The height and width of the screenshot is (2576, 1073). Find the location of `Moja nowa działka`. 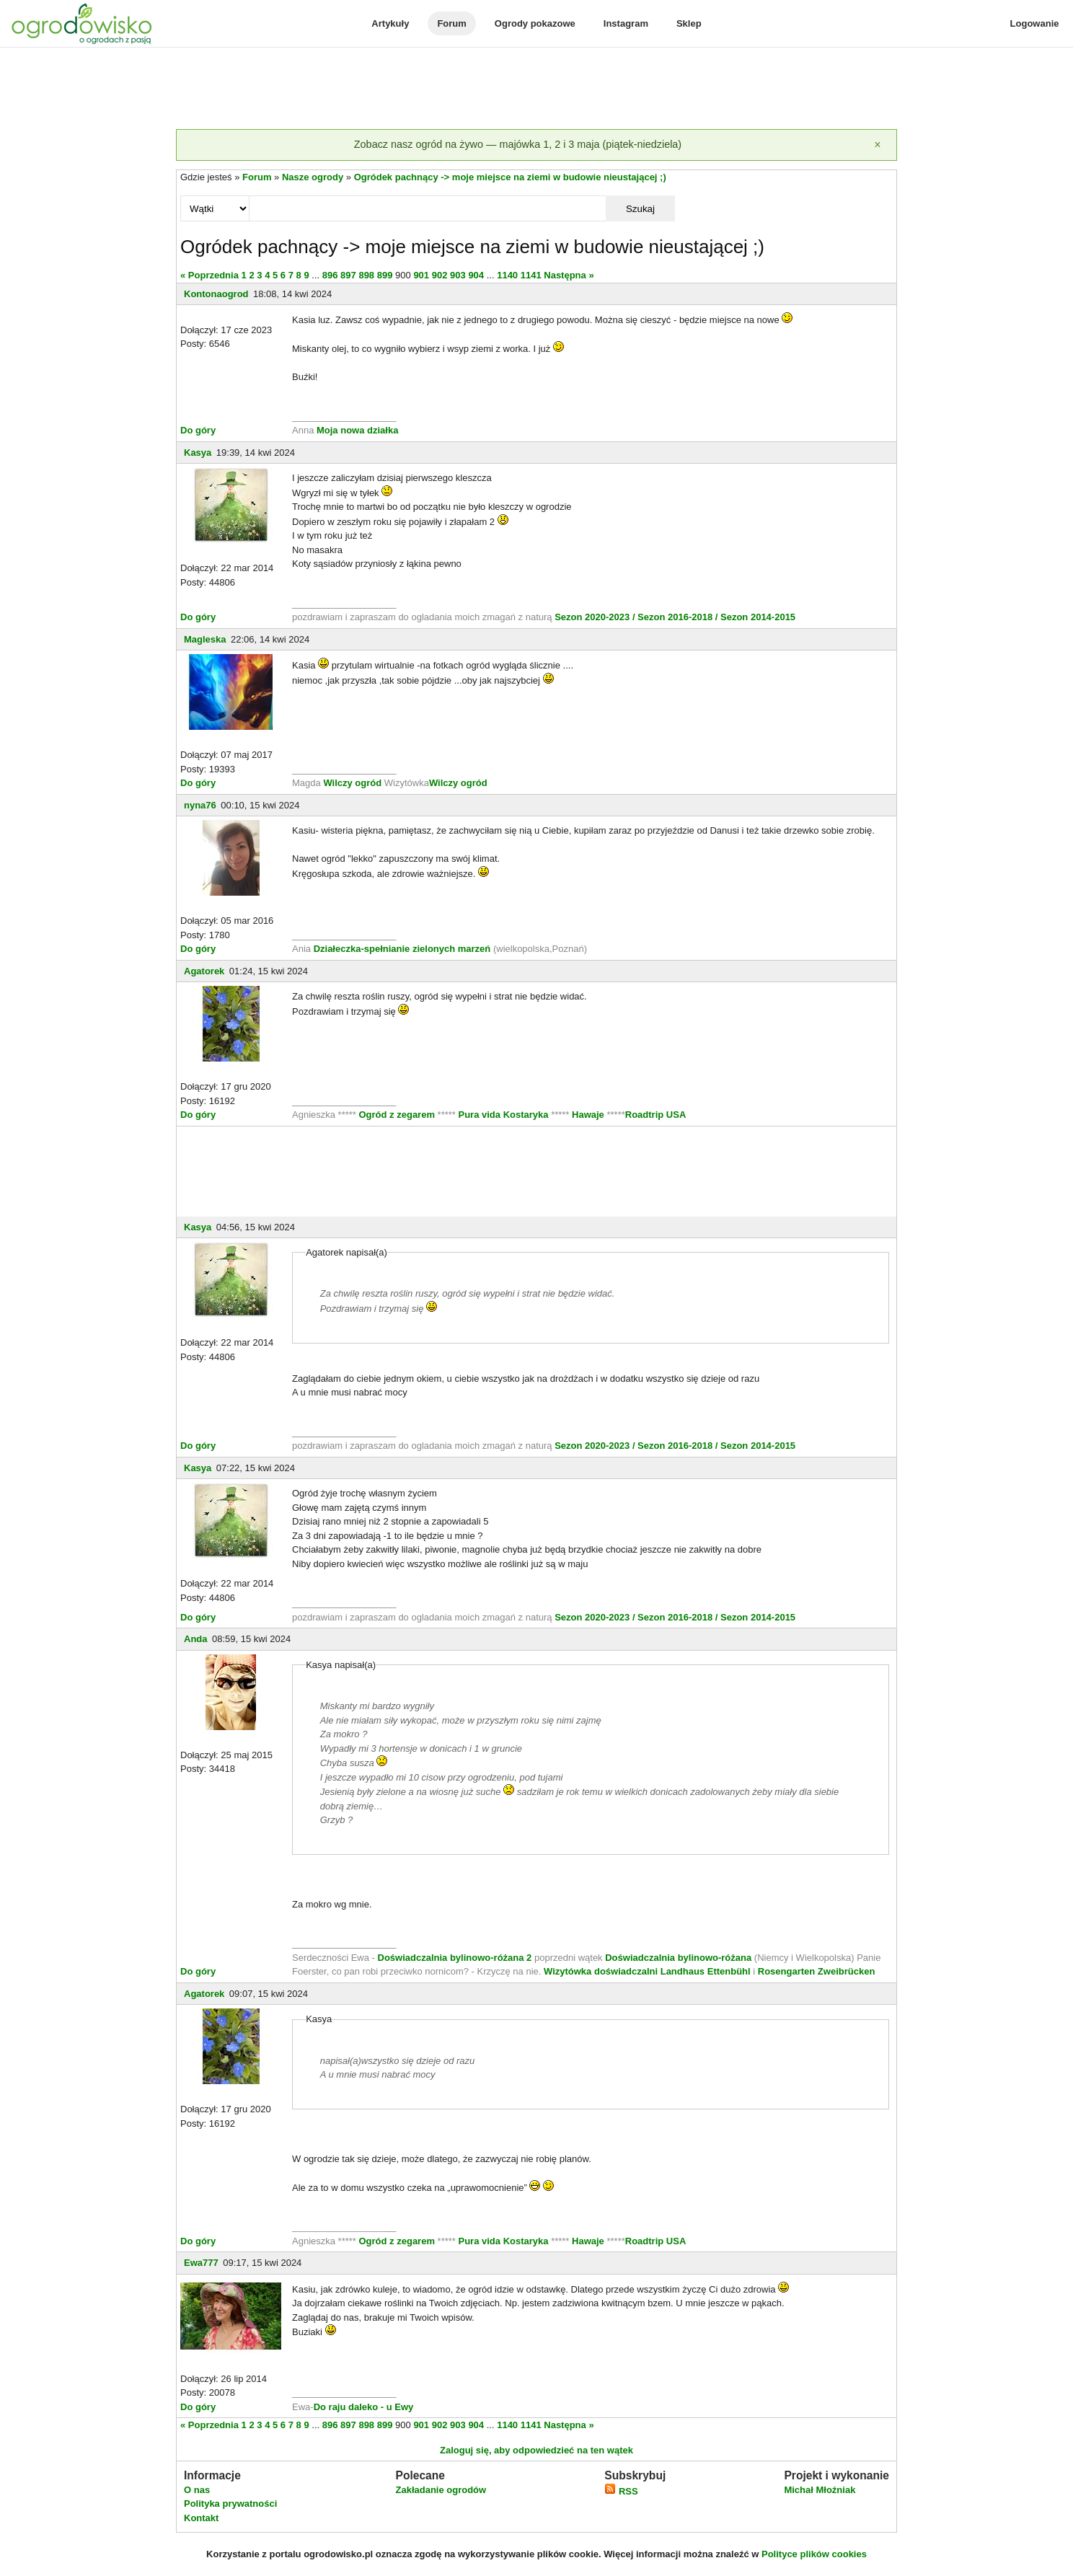

Moja nowa działka is located at coordinates (357, 430).